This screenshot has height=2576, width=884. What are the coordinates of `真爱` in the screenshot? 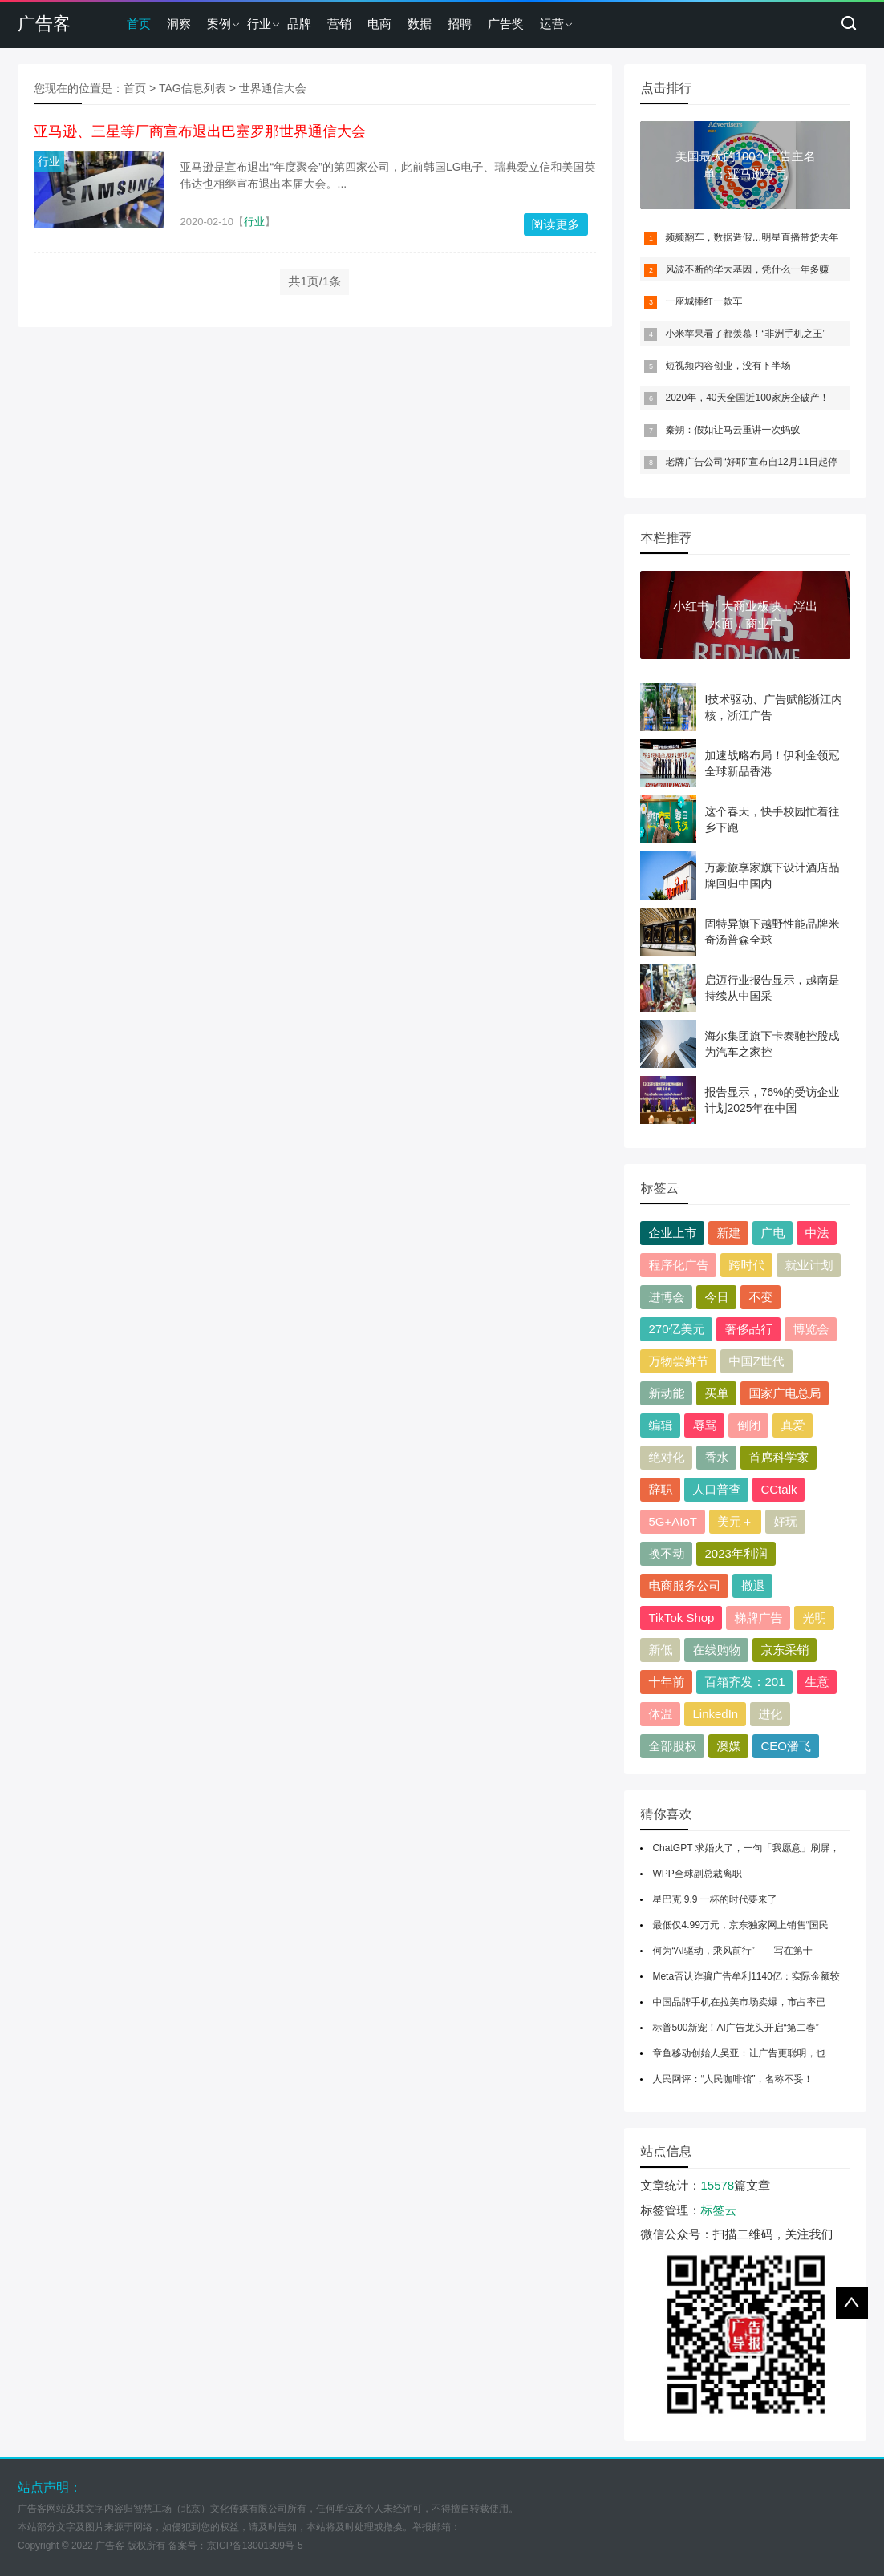 It's located at (793, 1425).